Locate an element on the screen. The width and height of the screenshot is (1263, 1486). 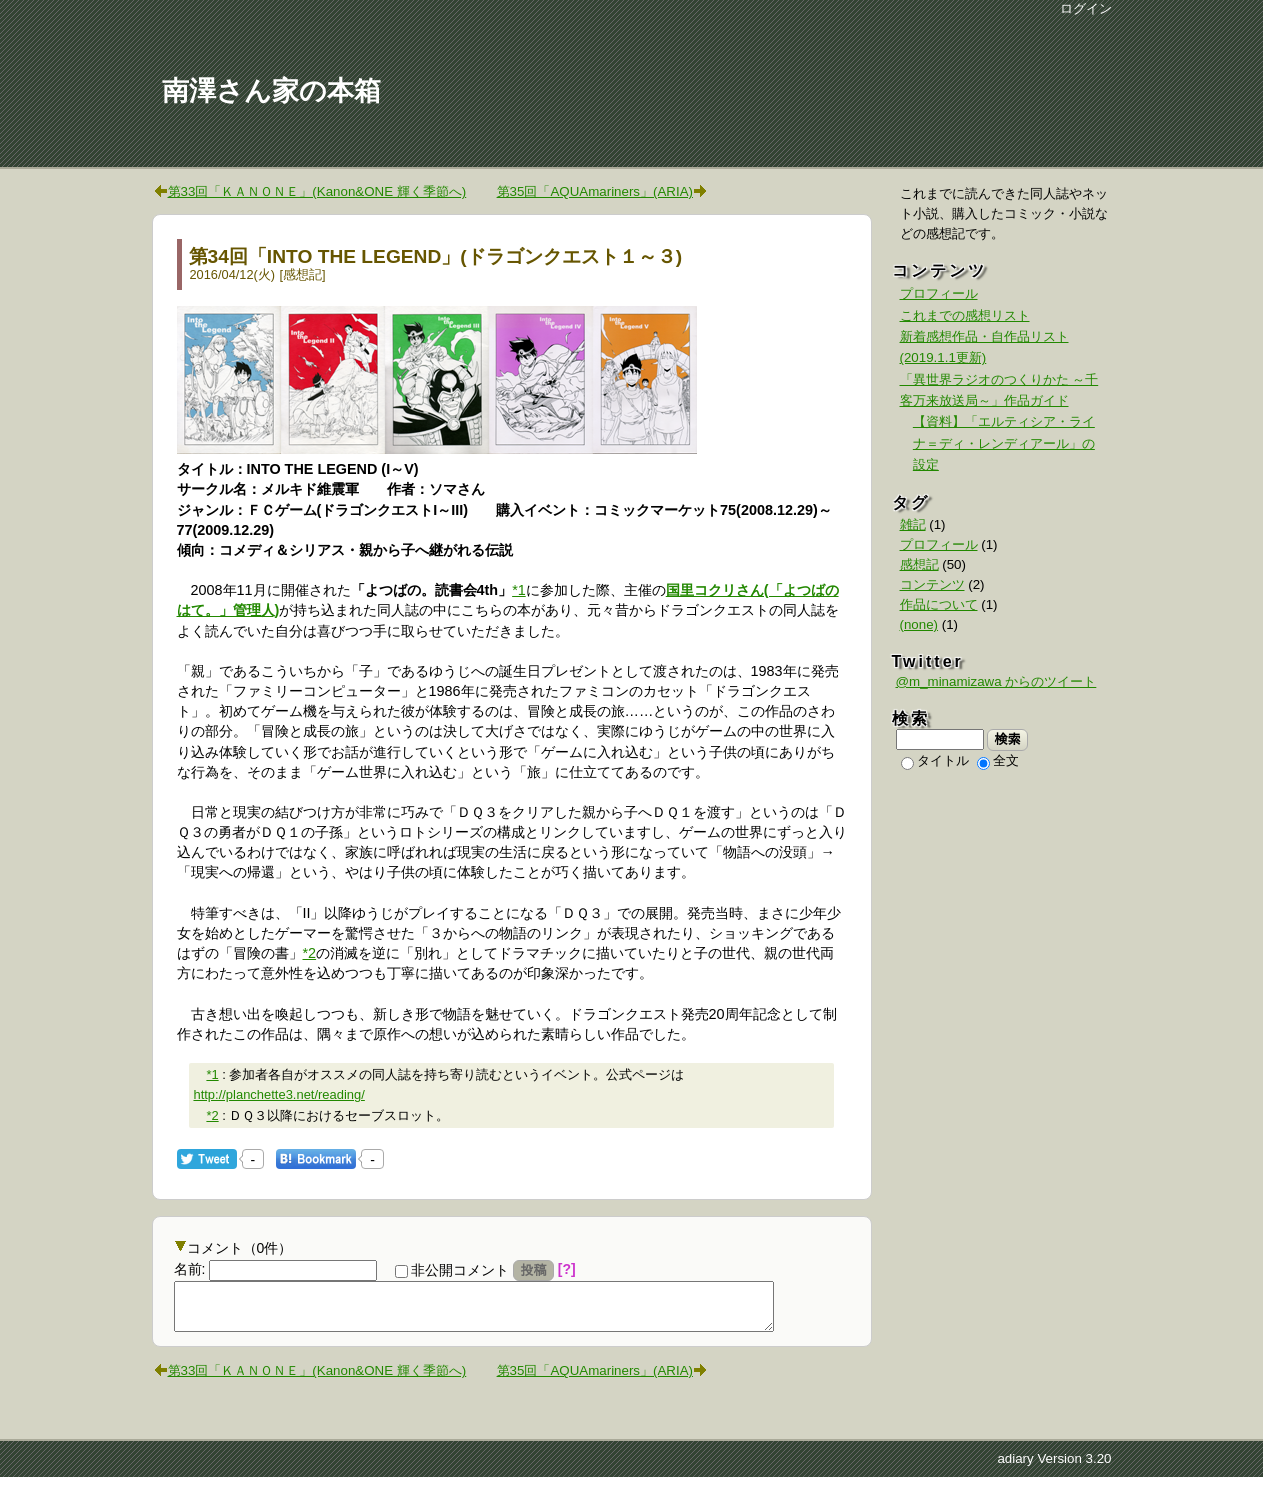
@m_minamizawa からのツイート is located at coordinates (996, 681).